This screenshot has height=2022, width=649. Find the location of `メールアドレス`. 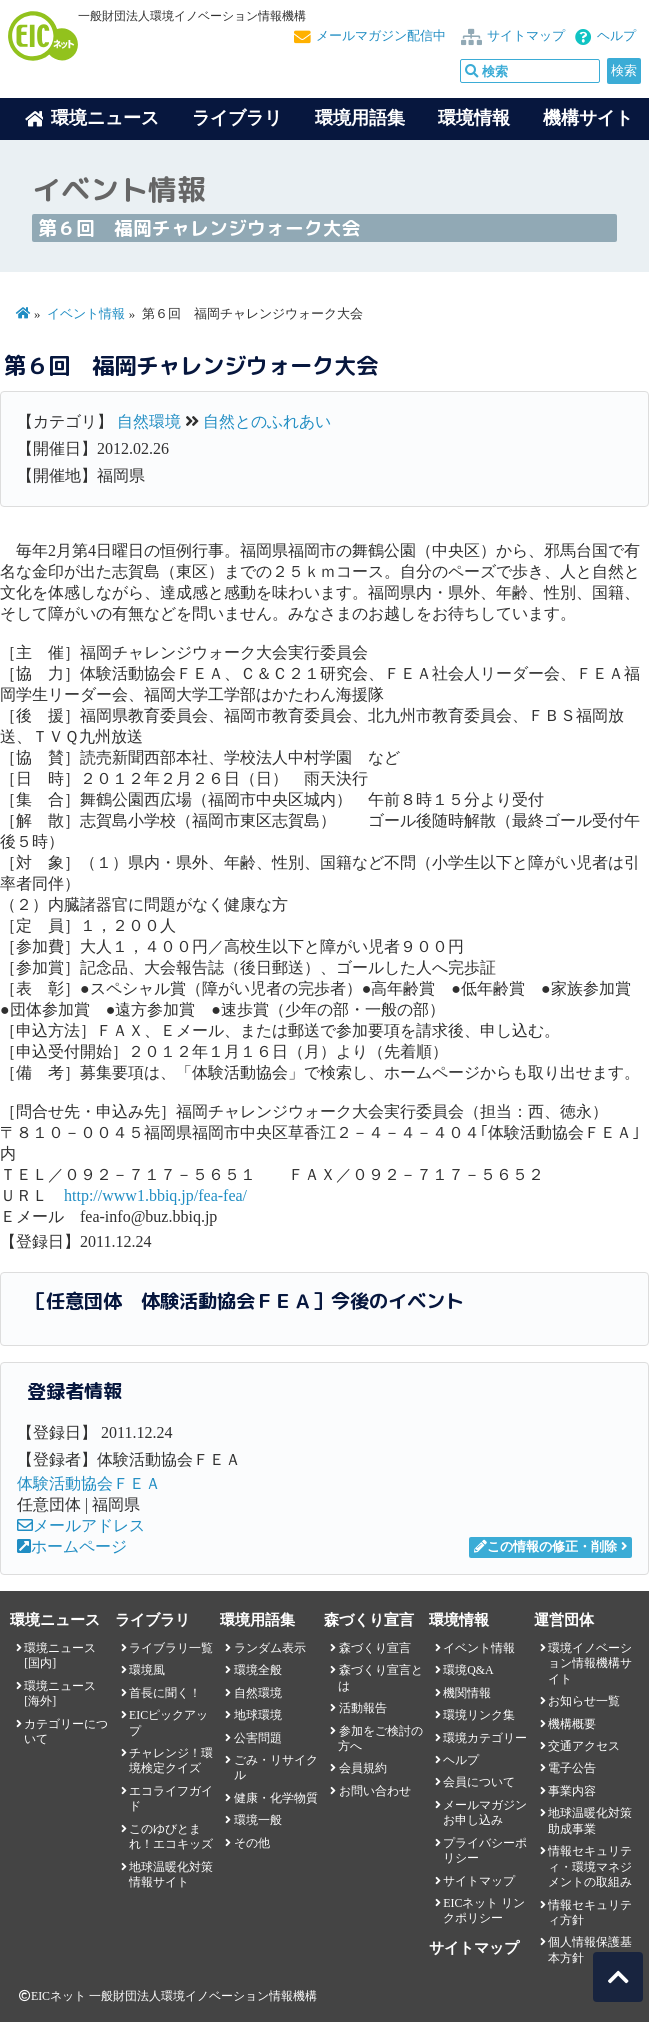

メールアドレス is located at coordinates (81, 1525).